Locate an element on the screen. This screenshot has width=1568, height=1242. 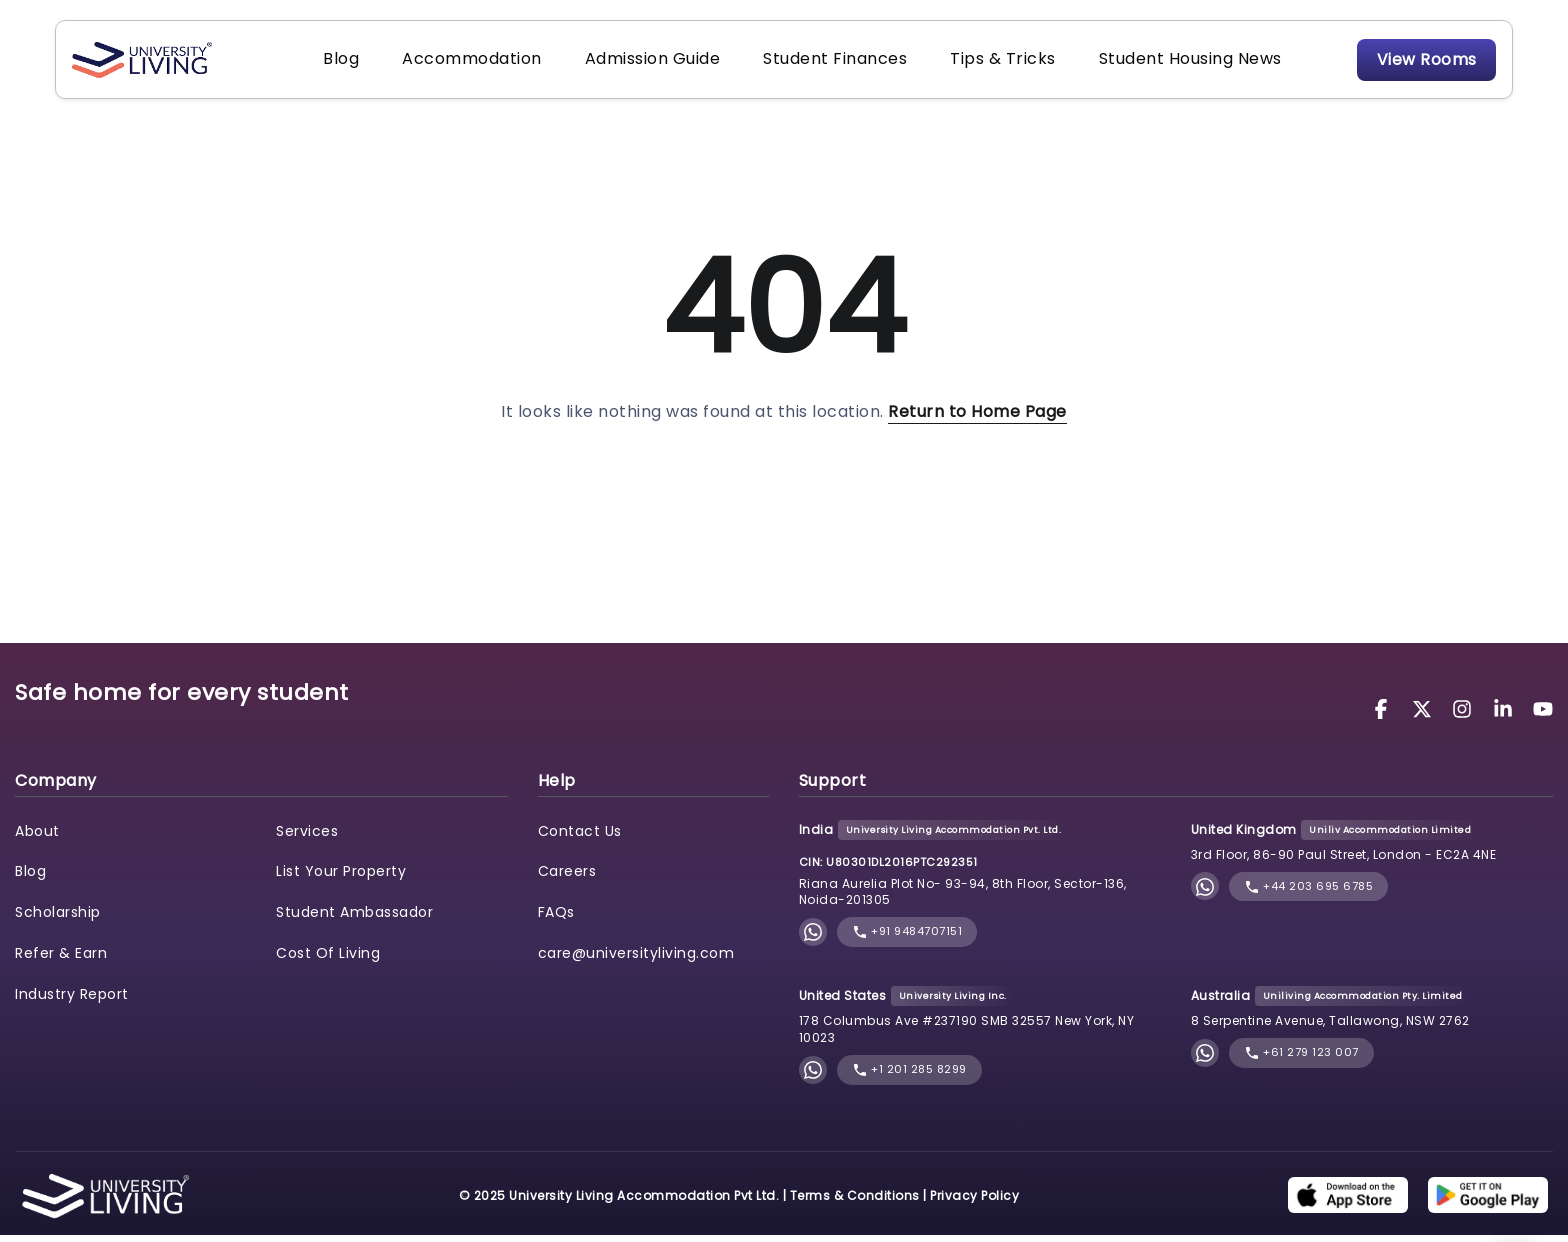
+1 201 285 8299 is located at coordinates (909, 1076).